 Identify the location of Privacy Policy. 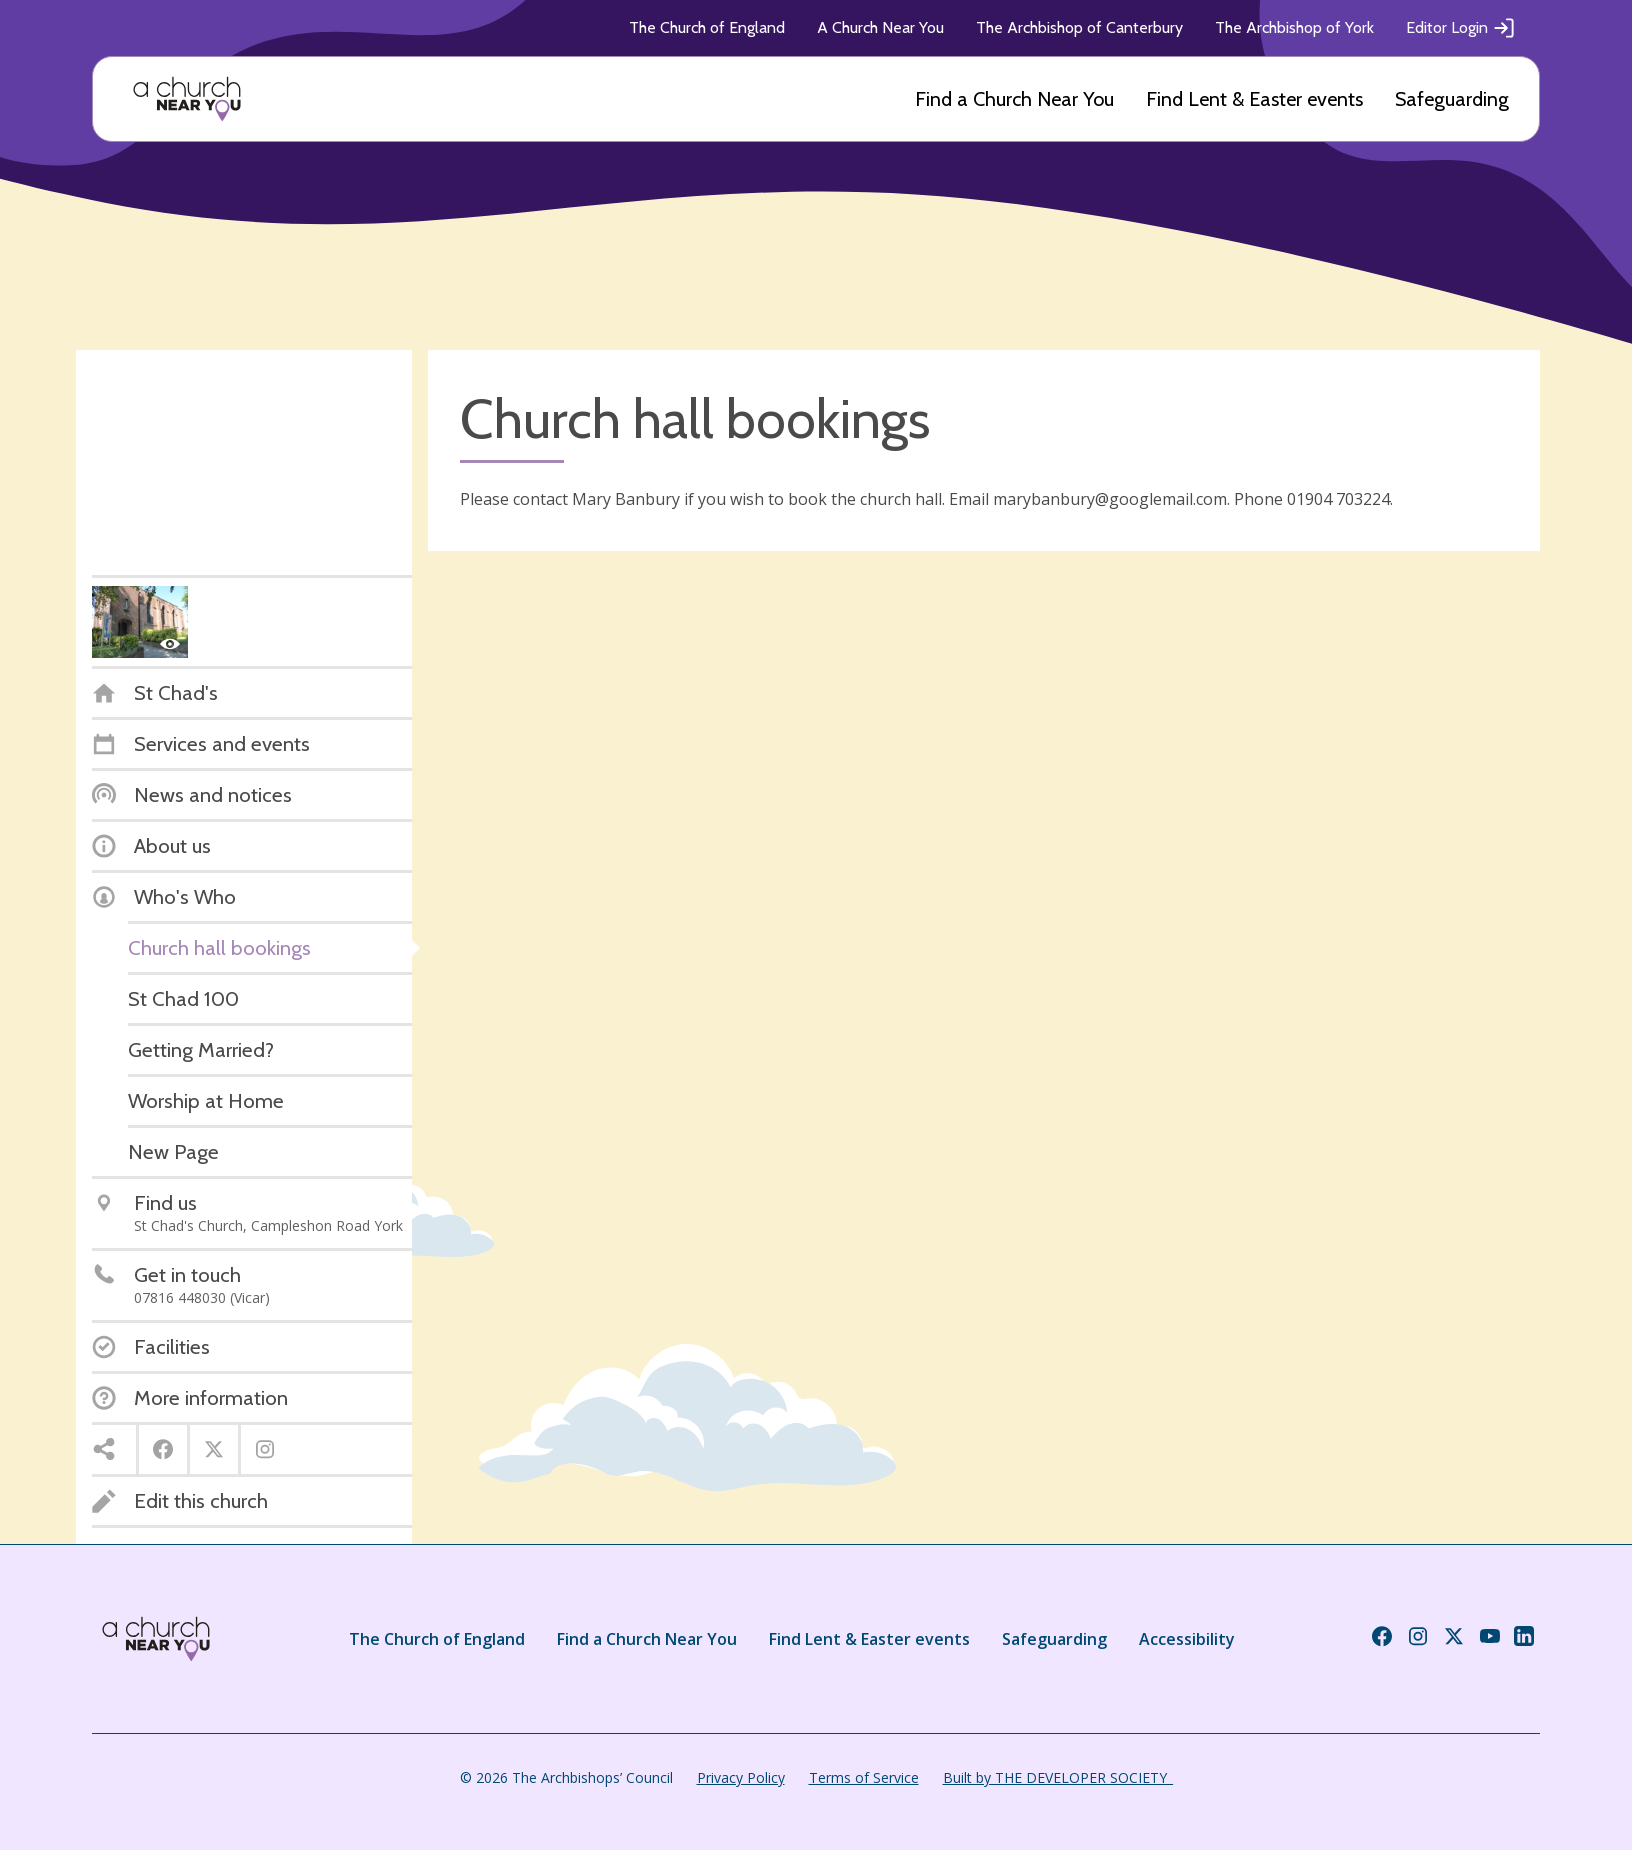
(741, 1777).